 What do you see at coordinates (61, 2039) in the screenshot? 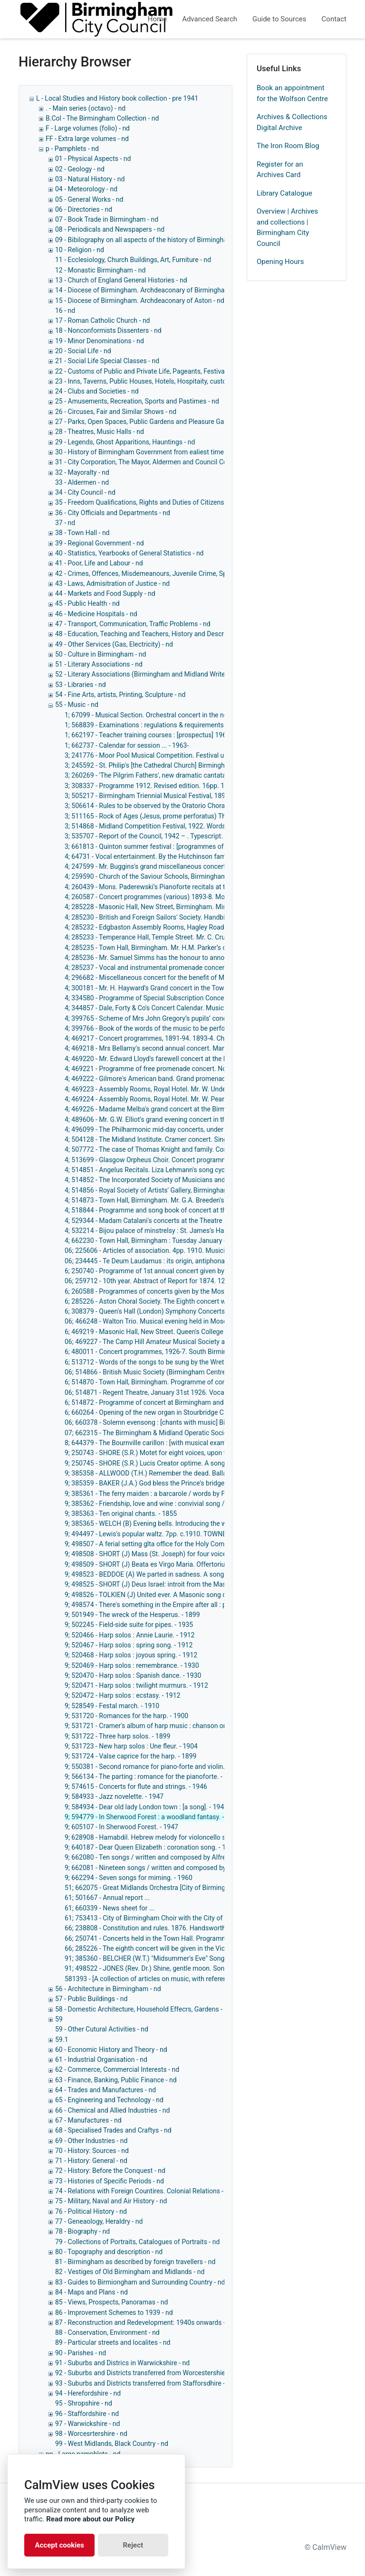
I see `59.1` at bounding box center [61, 2039].